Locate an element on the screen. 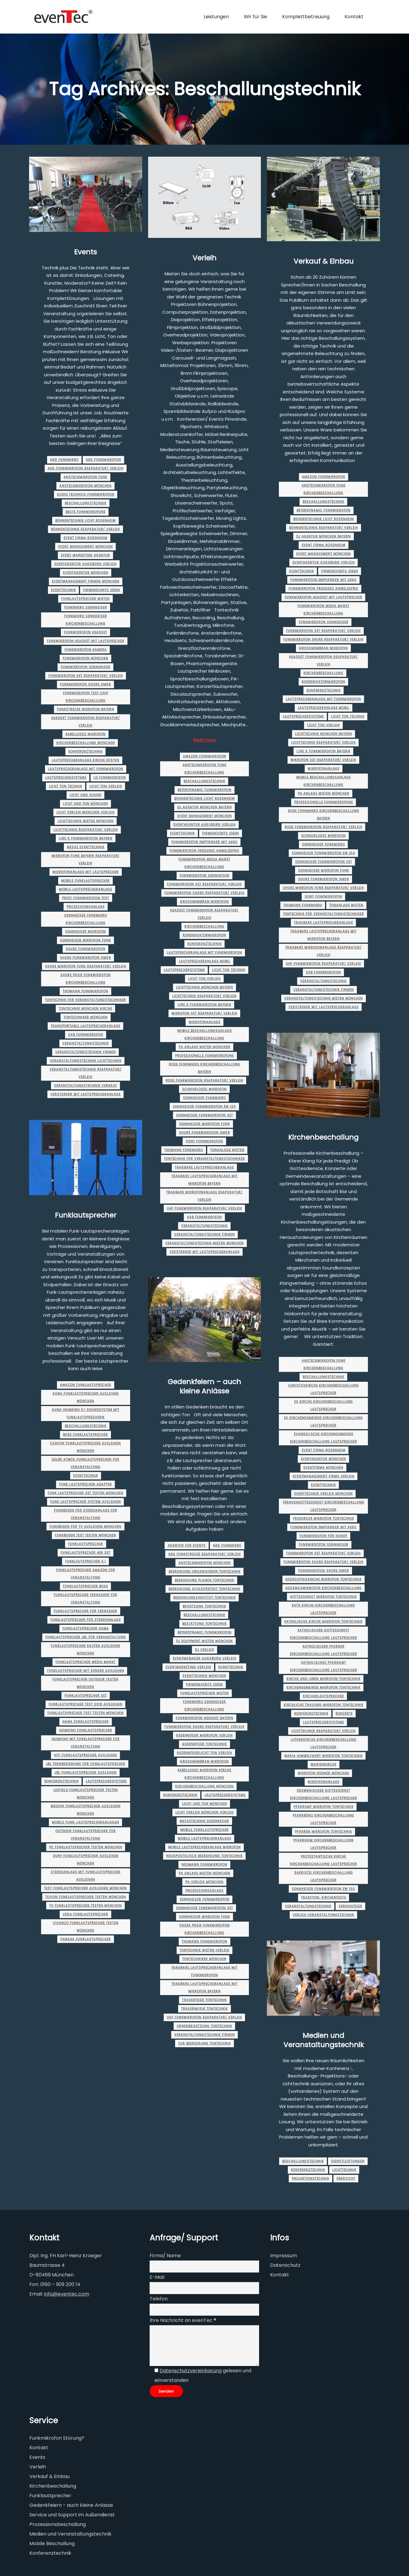 The image size is (409, 2576). info@eventec.com is located at coordinates (66, 2293).